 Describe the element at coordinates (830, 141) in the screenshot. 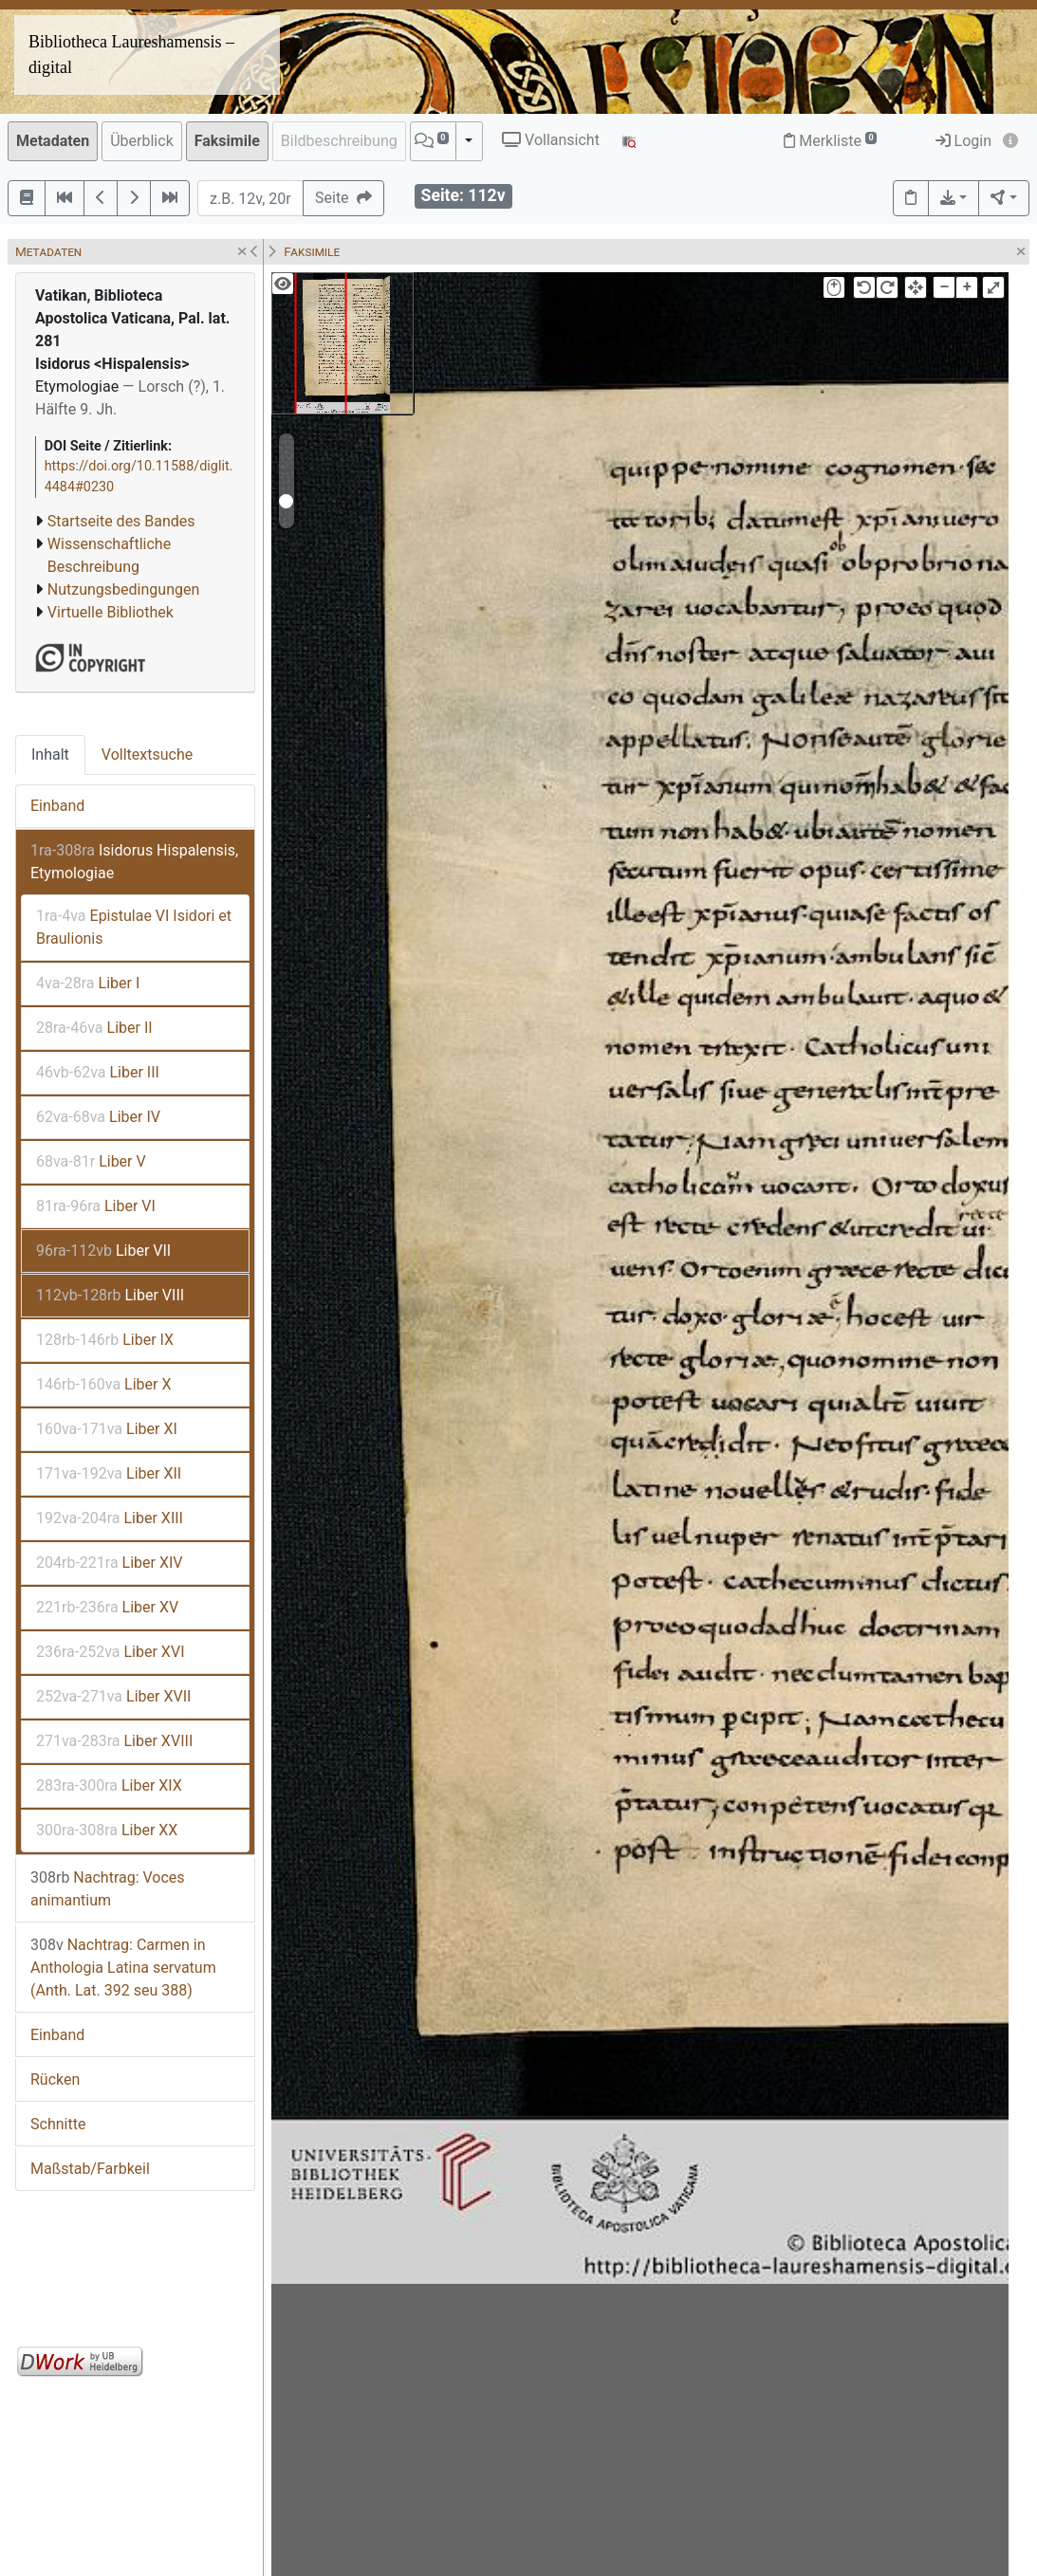

I see `Merkliste` at that location.